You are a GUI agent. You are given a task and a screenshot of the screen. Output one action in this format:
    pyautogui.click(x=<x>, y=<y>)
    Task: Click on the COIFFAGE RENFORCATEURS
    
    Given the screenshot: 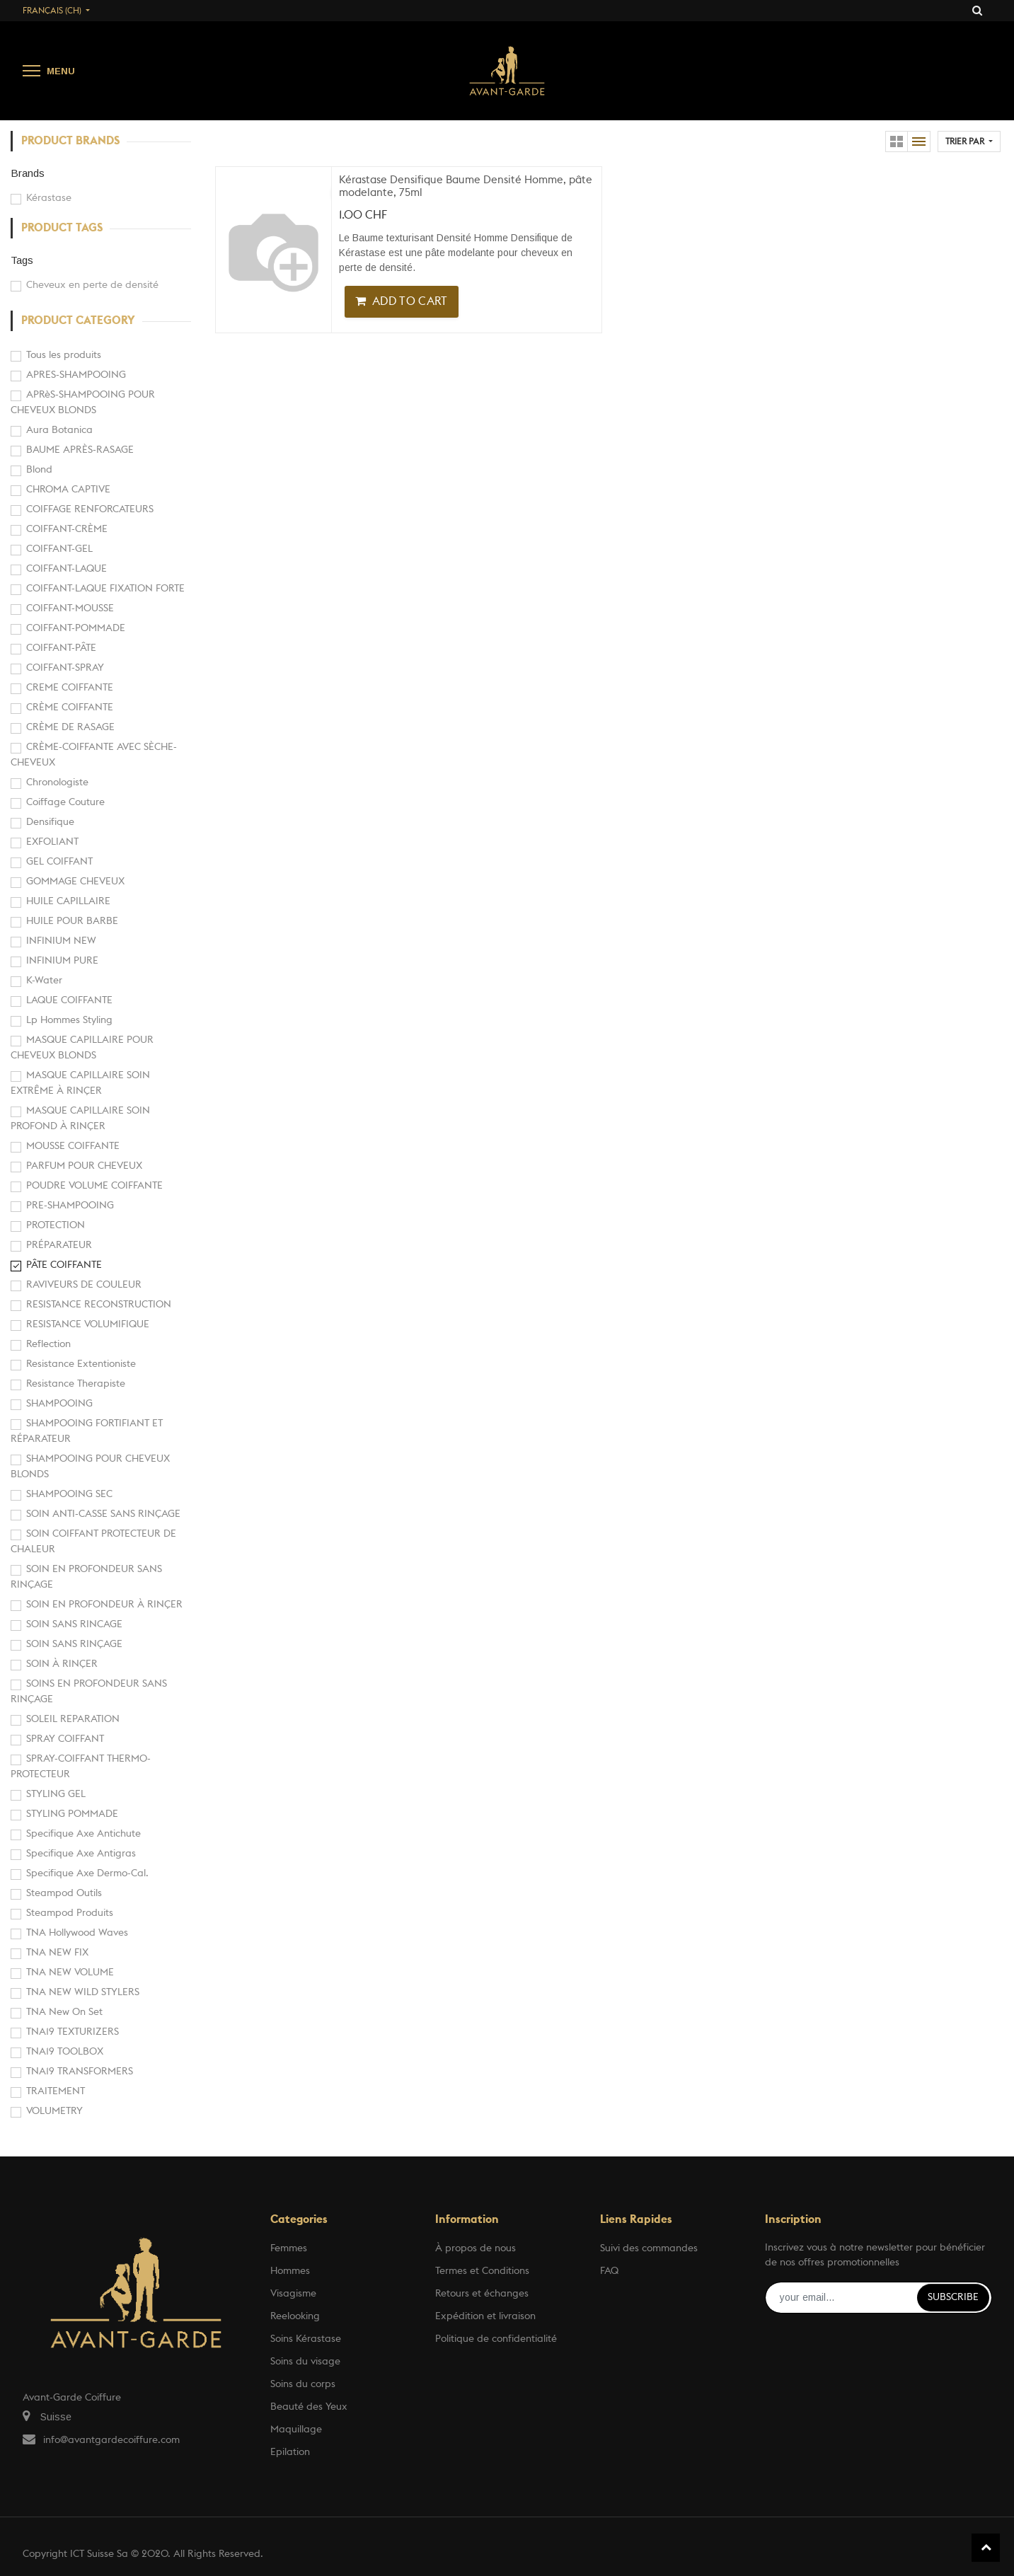 What is the action you would take?
    pyautogui.click(x=90, y=509)
    